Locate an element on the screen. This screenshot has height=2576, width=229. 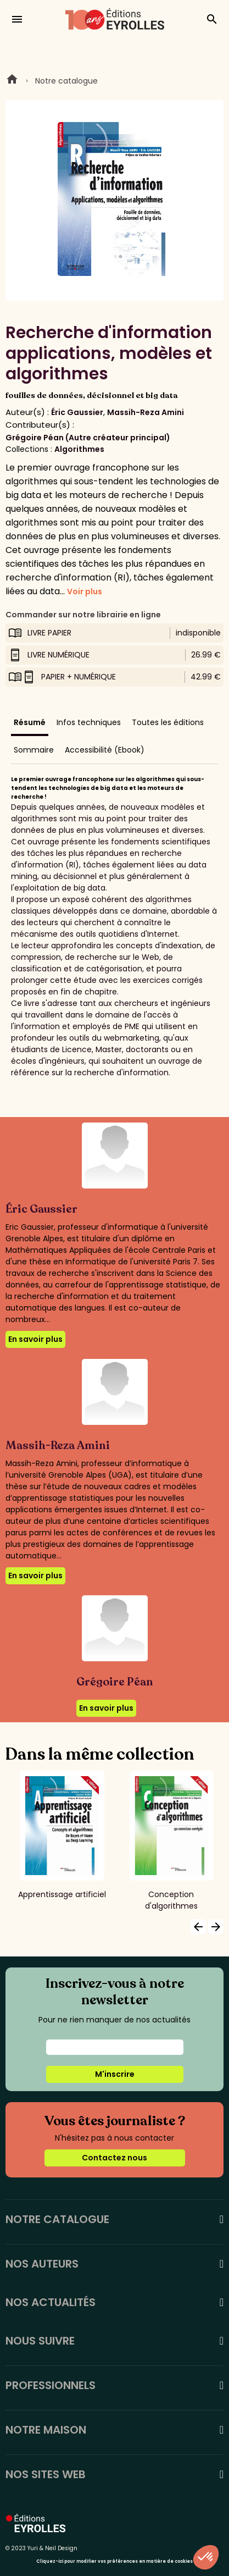
Algorithmes is located at coordinates (79, 449).